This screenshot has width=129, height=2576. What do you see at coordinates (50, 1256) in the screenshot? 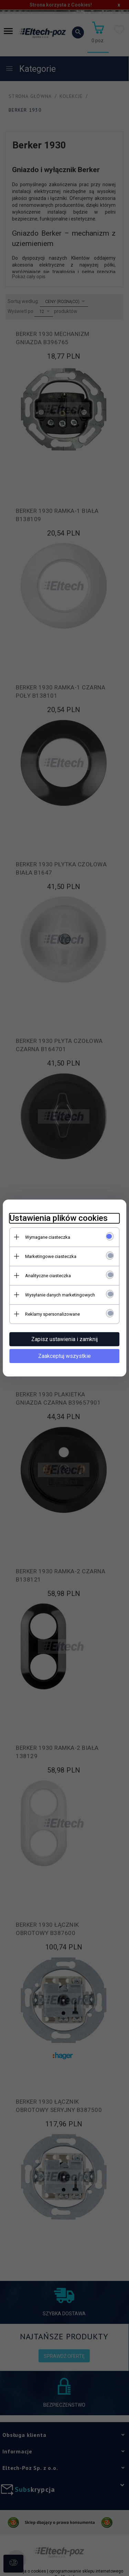
I see `Marketingowe ciasteczka` at bounding box center [50, 1256].